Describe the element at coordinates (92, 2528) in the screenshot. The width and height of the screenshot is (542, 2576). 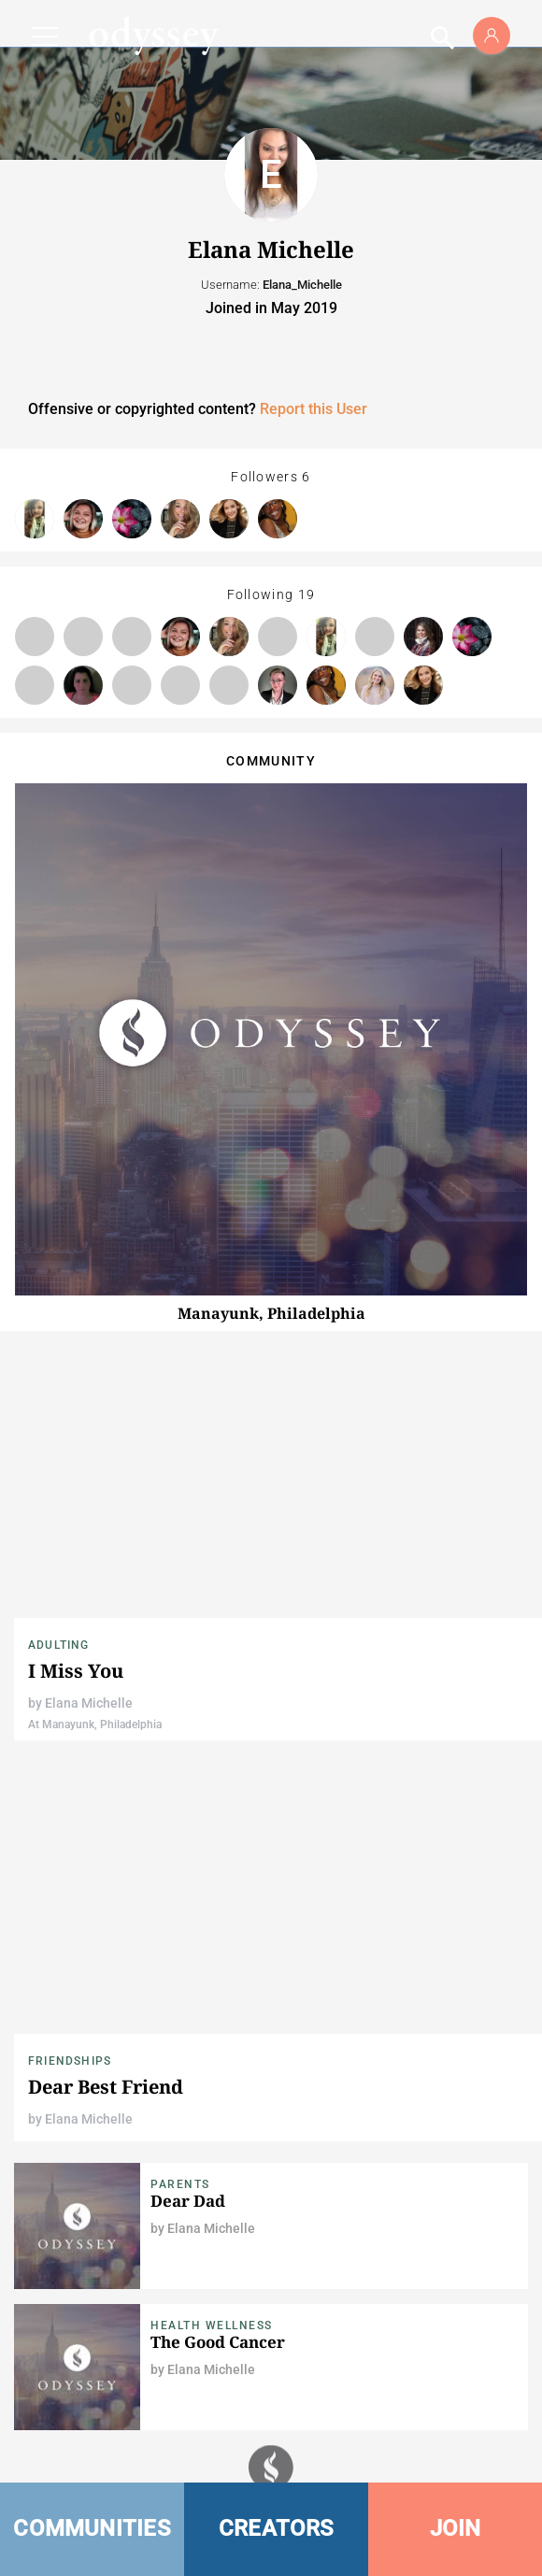
I see `COMMUNITIES` at that location.